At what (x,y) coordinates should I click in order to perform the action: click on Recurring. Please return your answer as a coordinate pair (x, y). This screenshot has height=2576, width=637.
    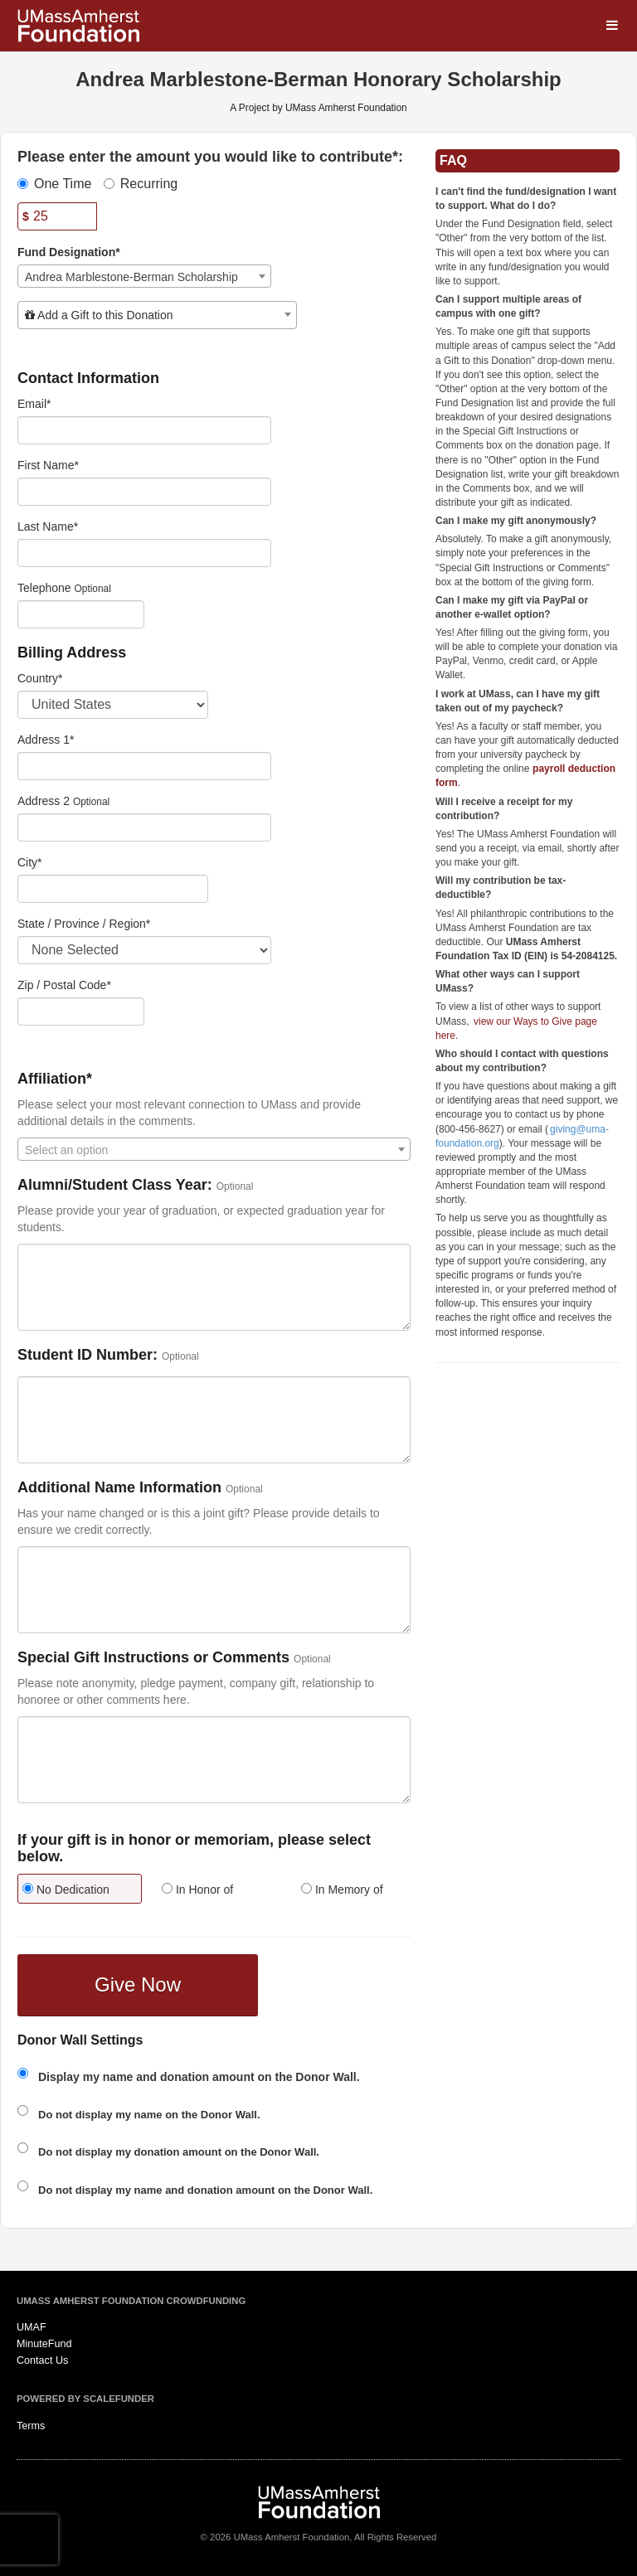
    Looking at the image, I should click on (140, 184).